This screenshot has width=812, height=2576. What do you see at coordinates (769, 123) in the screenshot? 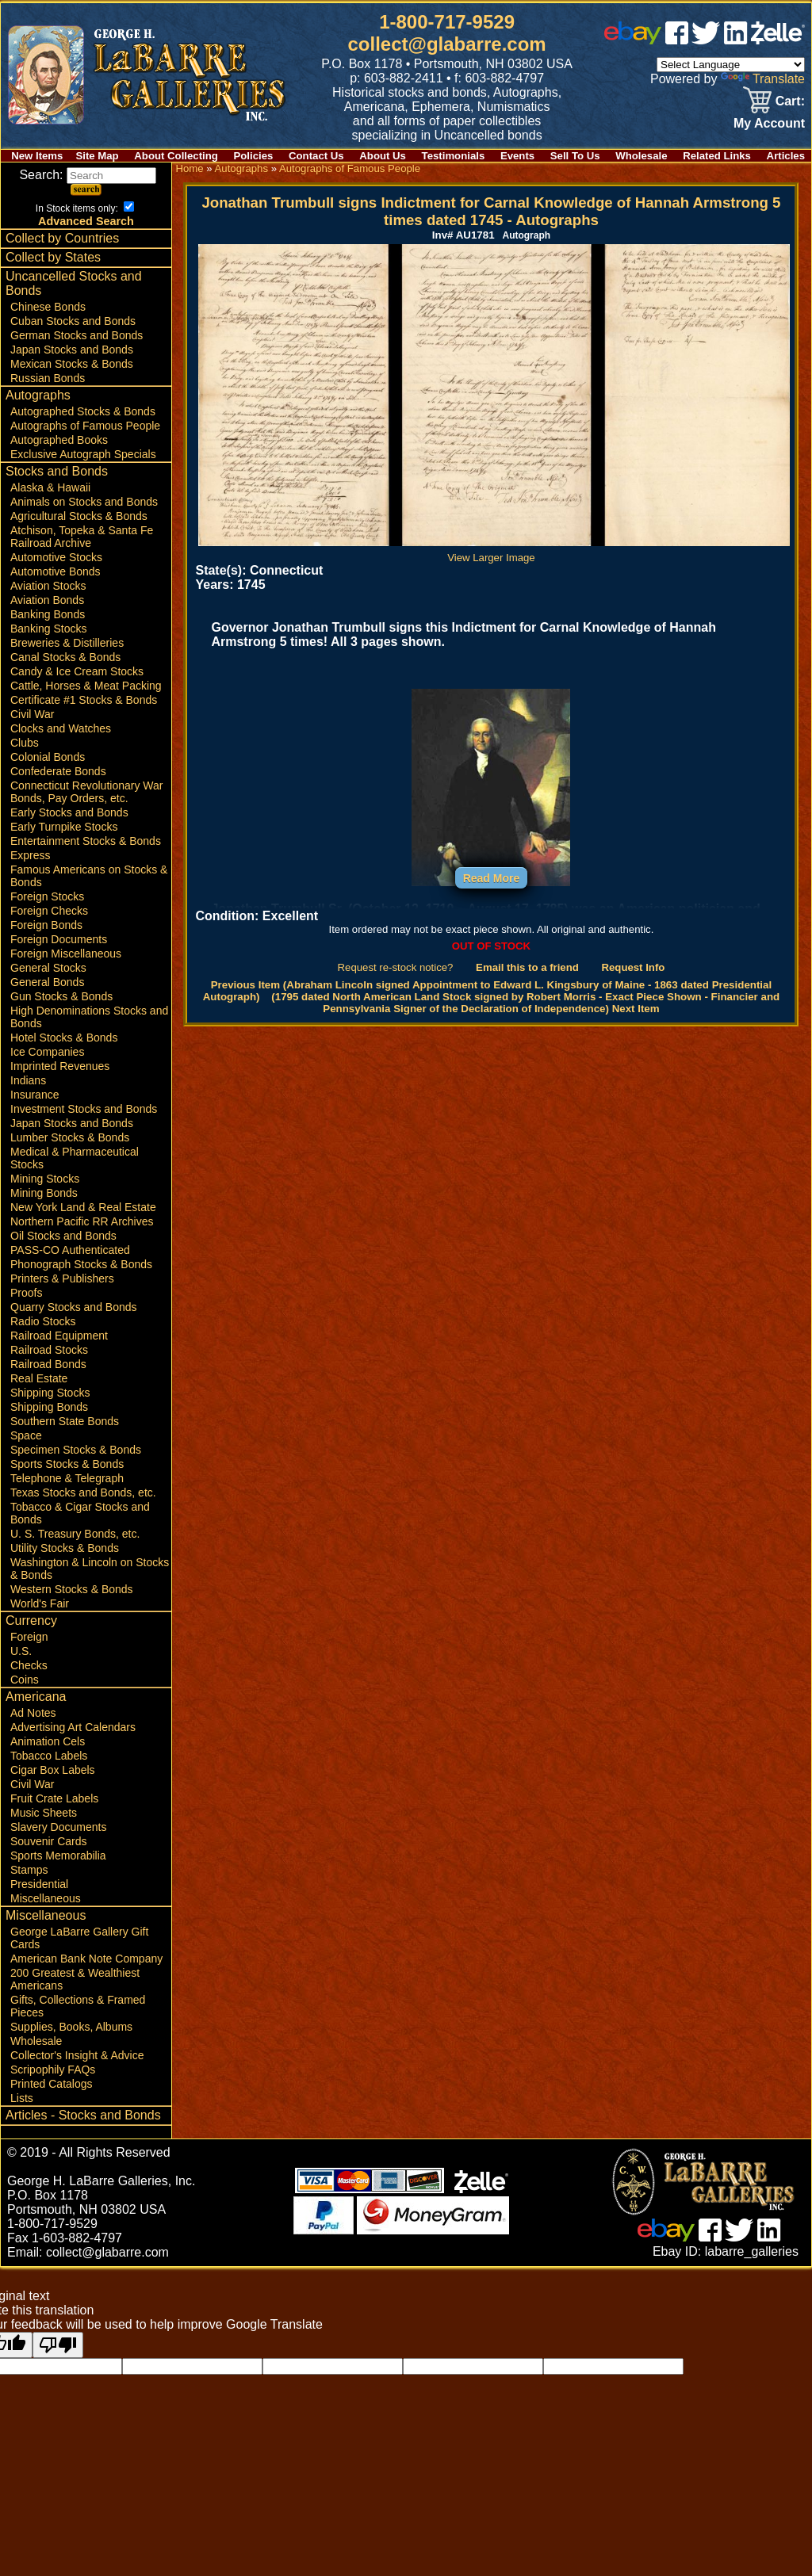
I see `My Account` at bounding box center [769, 123].